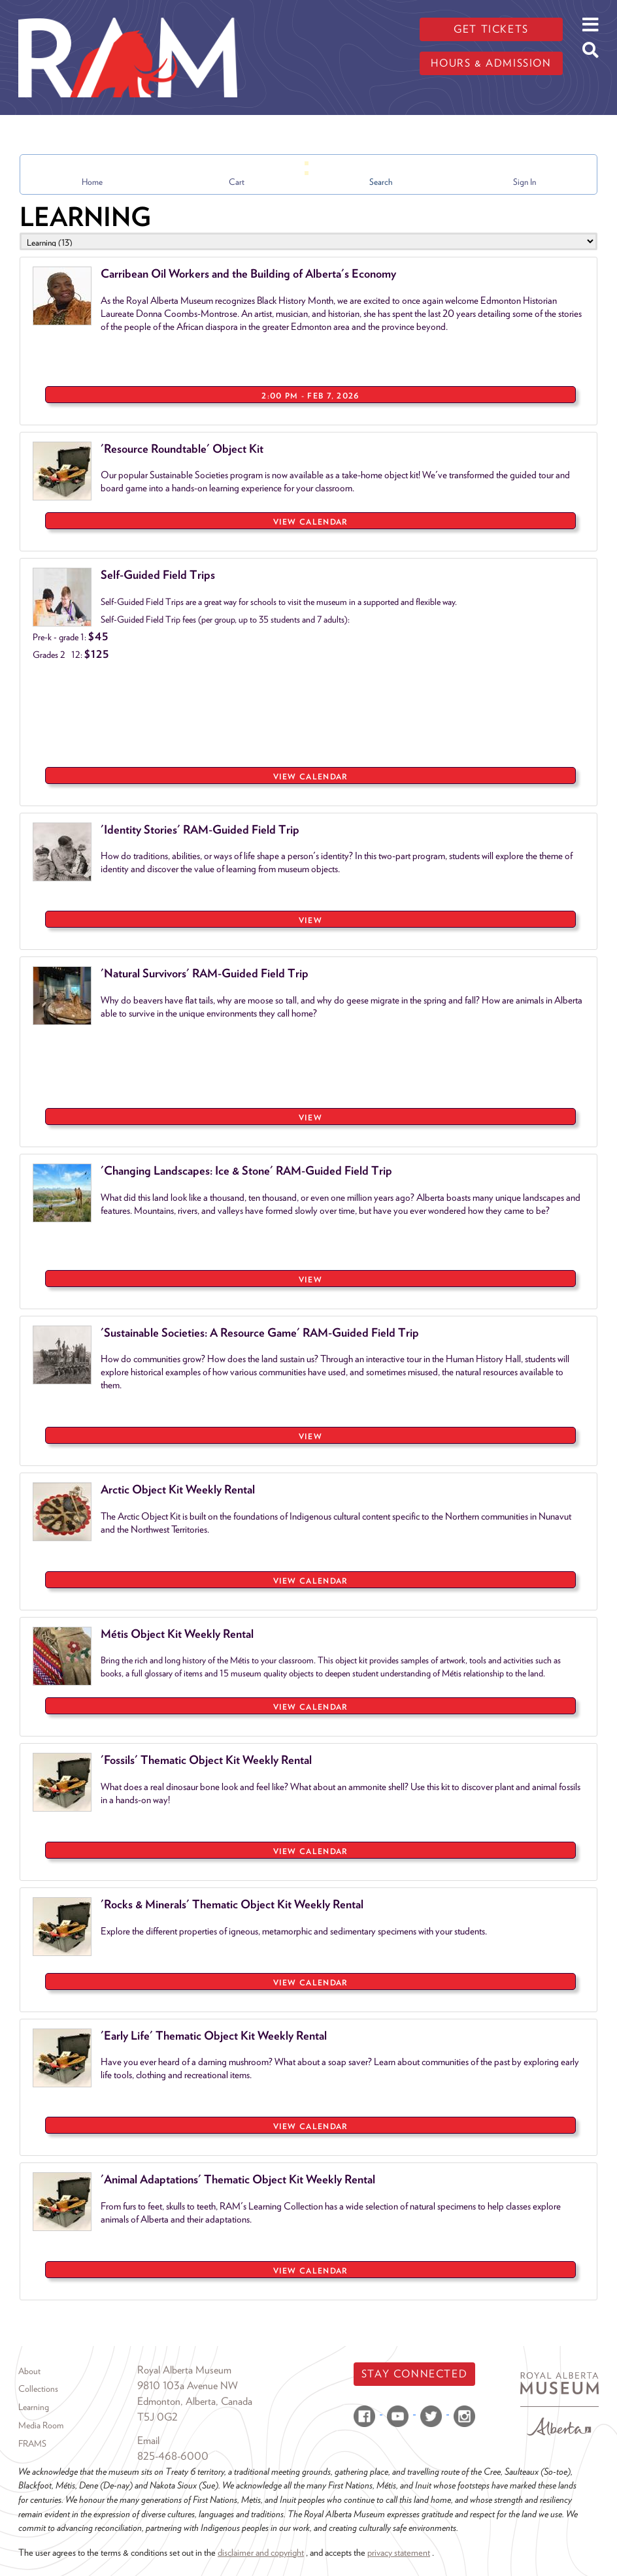 This screenshot has width=617, height=2576. What do you see at coordinates (40, 2425) in the screenshot?
I see `Media Room` at bounding box center [40, 2425].